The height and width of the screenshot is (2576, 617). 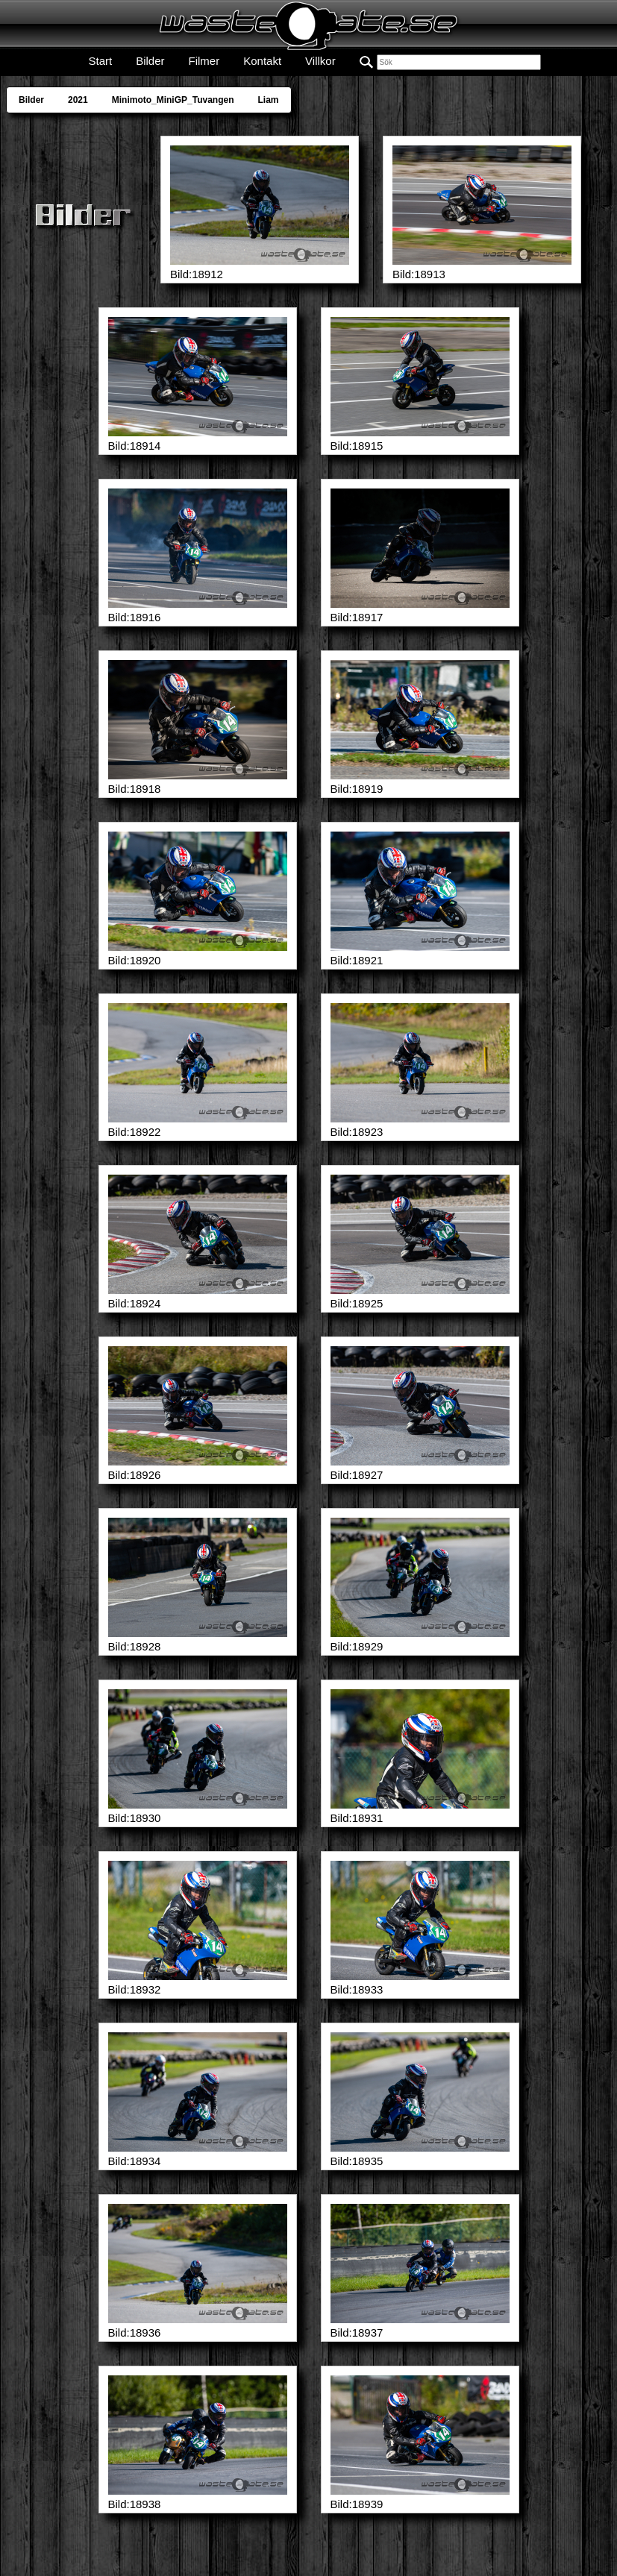 I want to click on Kontakt, so click(x=262, y=60).